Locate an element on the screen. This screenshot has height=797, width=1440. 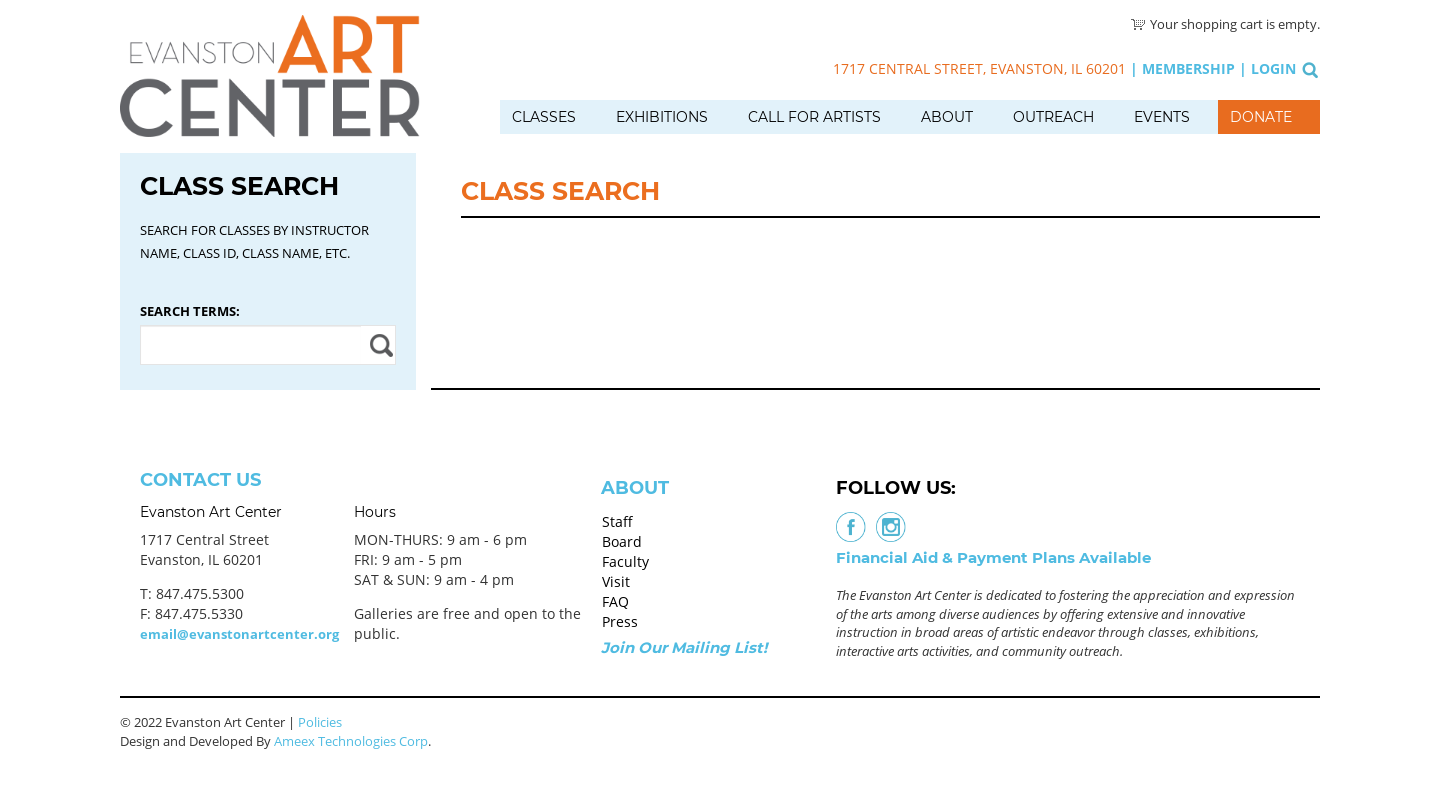
FAQ is located at coordinates (615, 601).